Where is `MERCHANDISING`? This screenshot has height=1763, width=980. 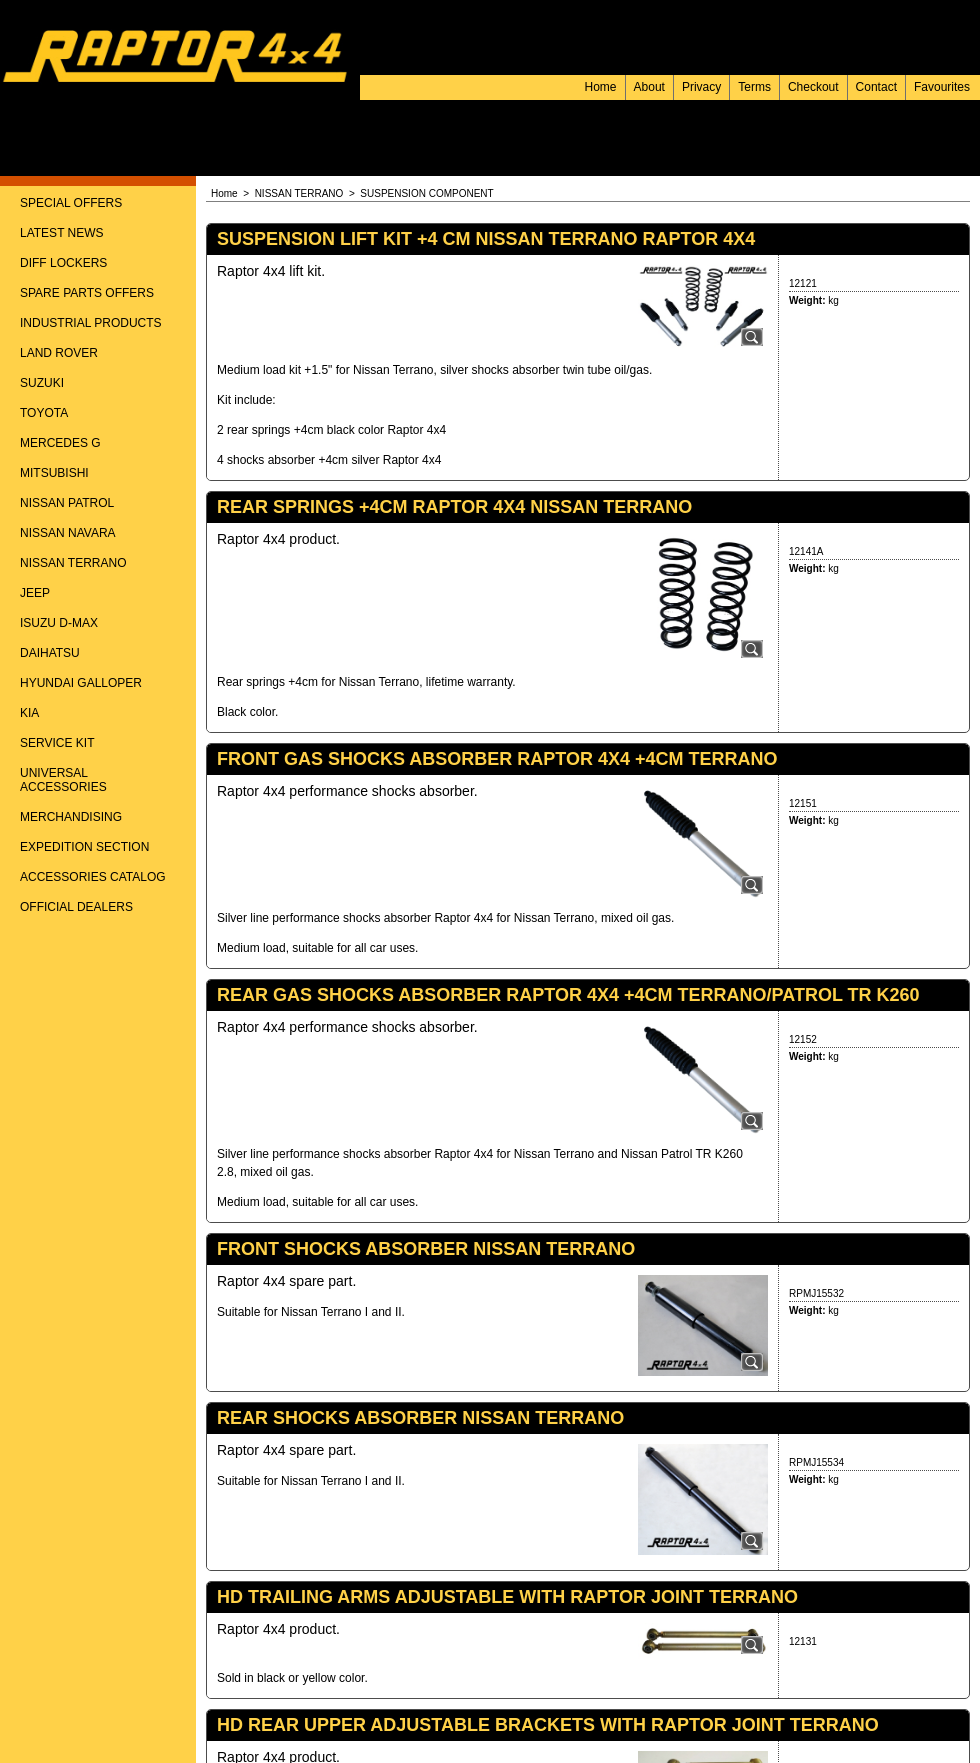
MERCHANDISING is located at coordinates (71, 817).